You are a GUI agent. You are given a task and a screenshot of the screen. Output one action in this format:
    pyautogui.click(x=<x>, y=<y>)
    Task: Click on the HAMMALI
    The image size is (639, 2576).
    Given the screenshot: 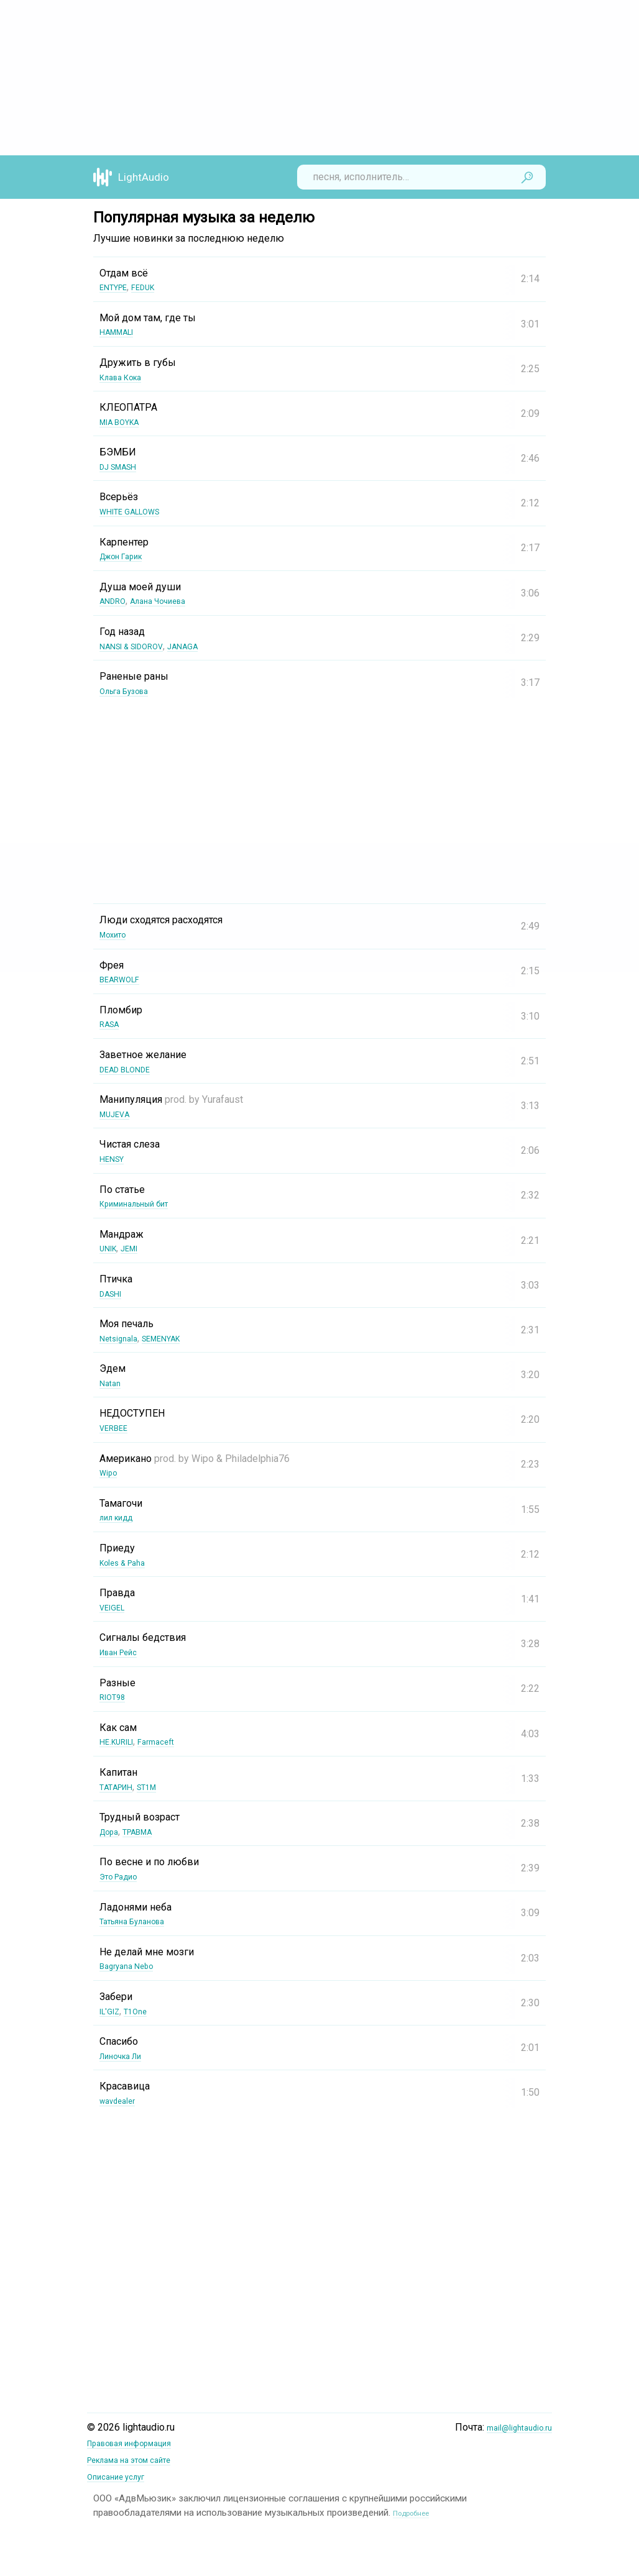 What is the action you would take?
    pyautogui.click(x=122, y=331)
    